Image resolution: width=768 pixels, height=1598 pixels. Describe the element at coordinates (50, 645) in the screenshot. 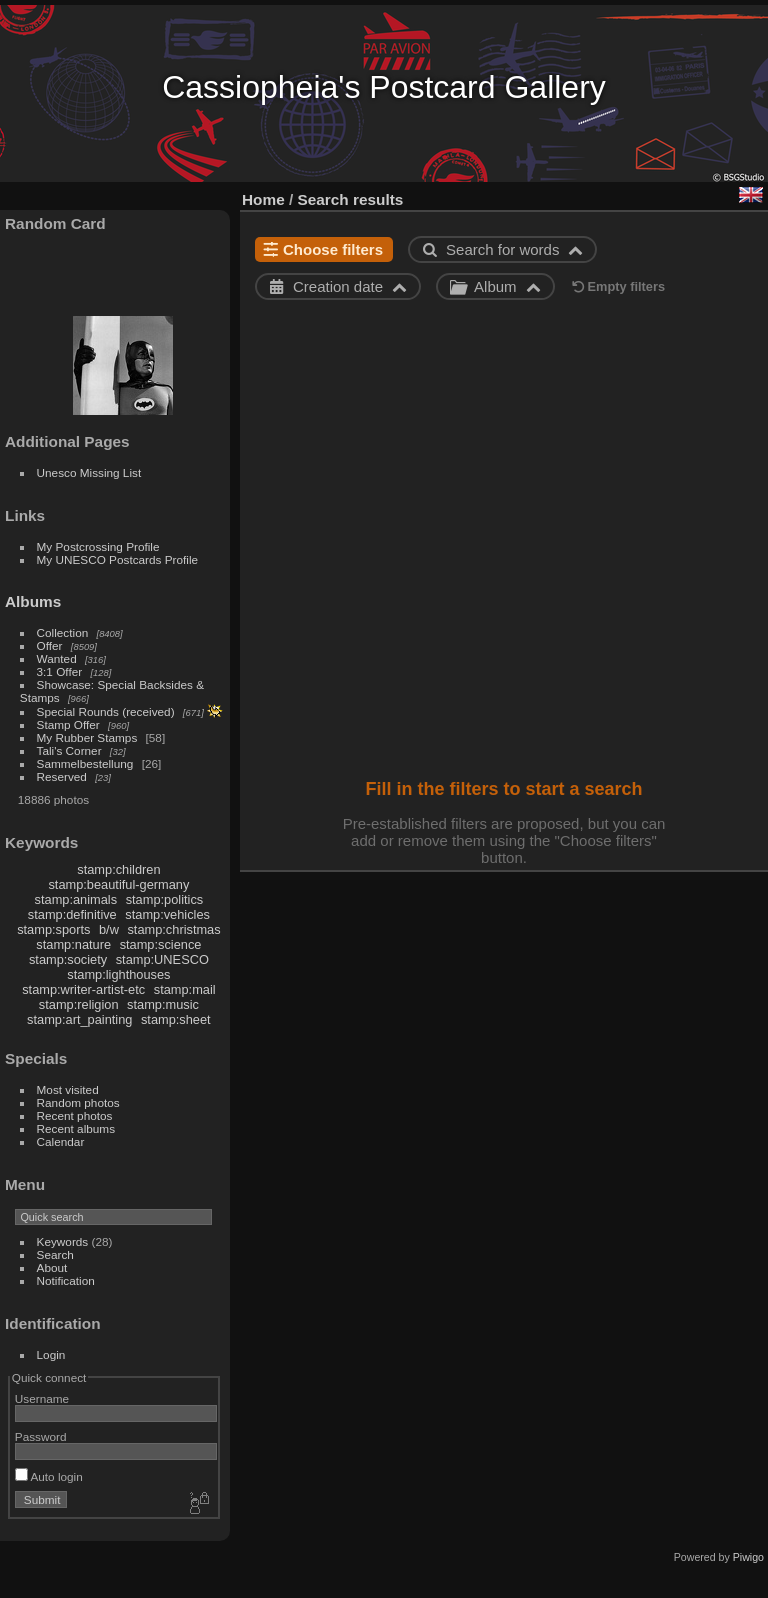

I see `Offer` at that location.